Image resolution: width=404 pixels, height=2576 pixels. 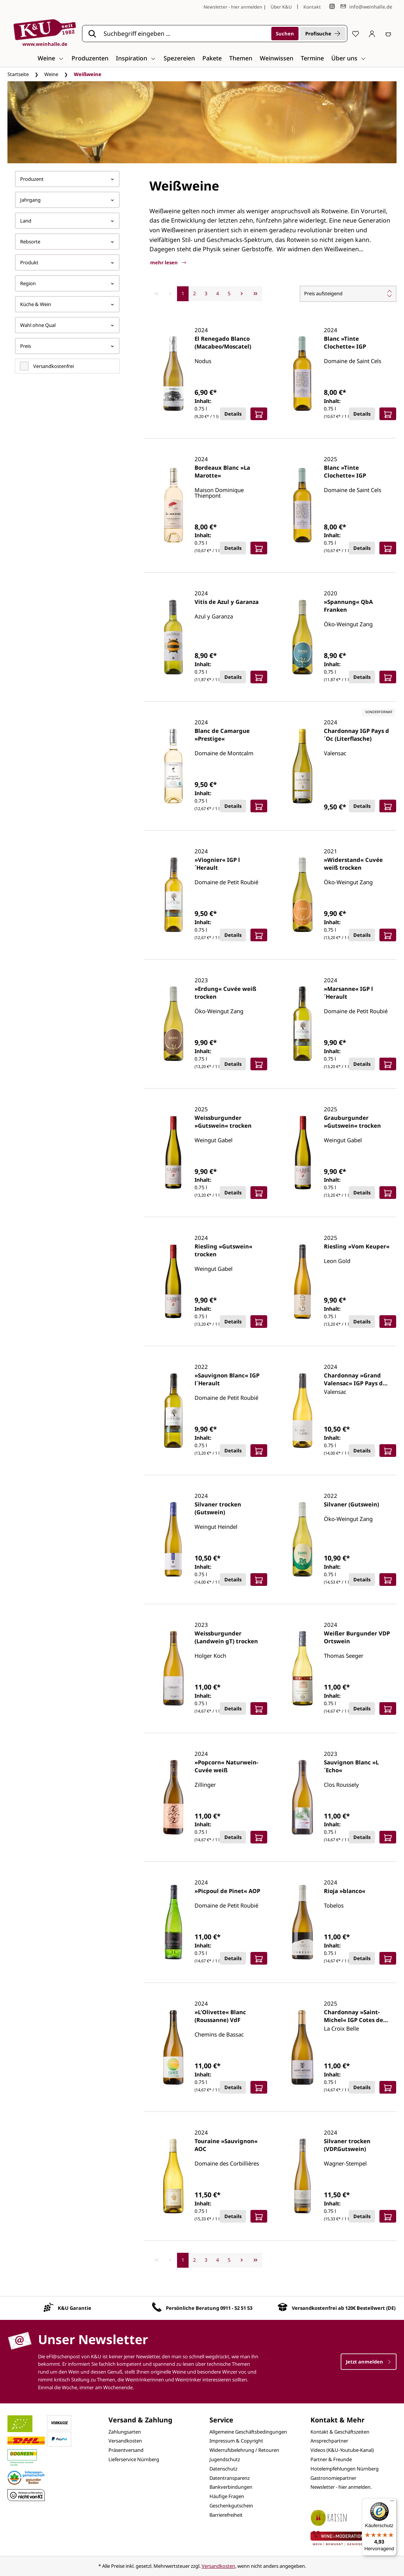 I want to click on Region [Filtern nach Region], so click(x=67, y=283).